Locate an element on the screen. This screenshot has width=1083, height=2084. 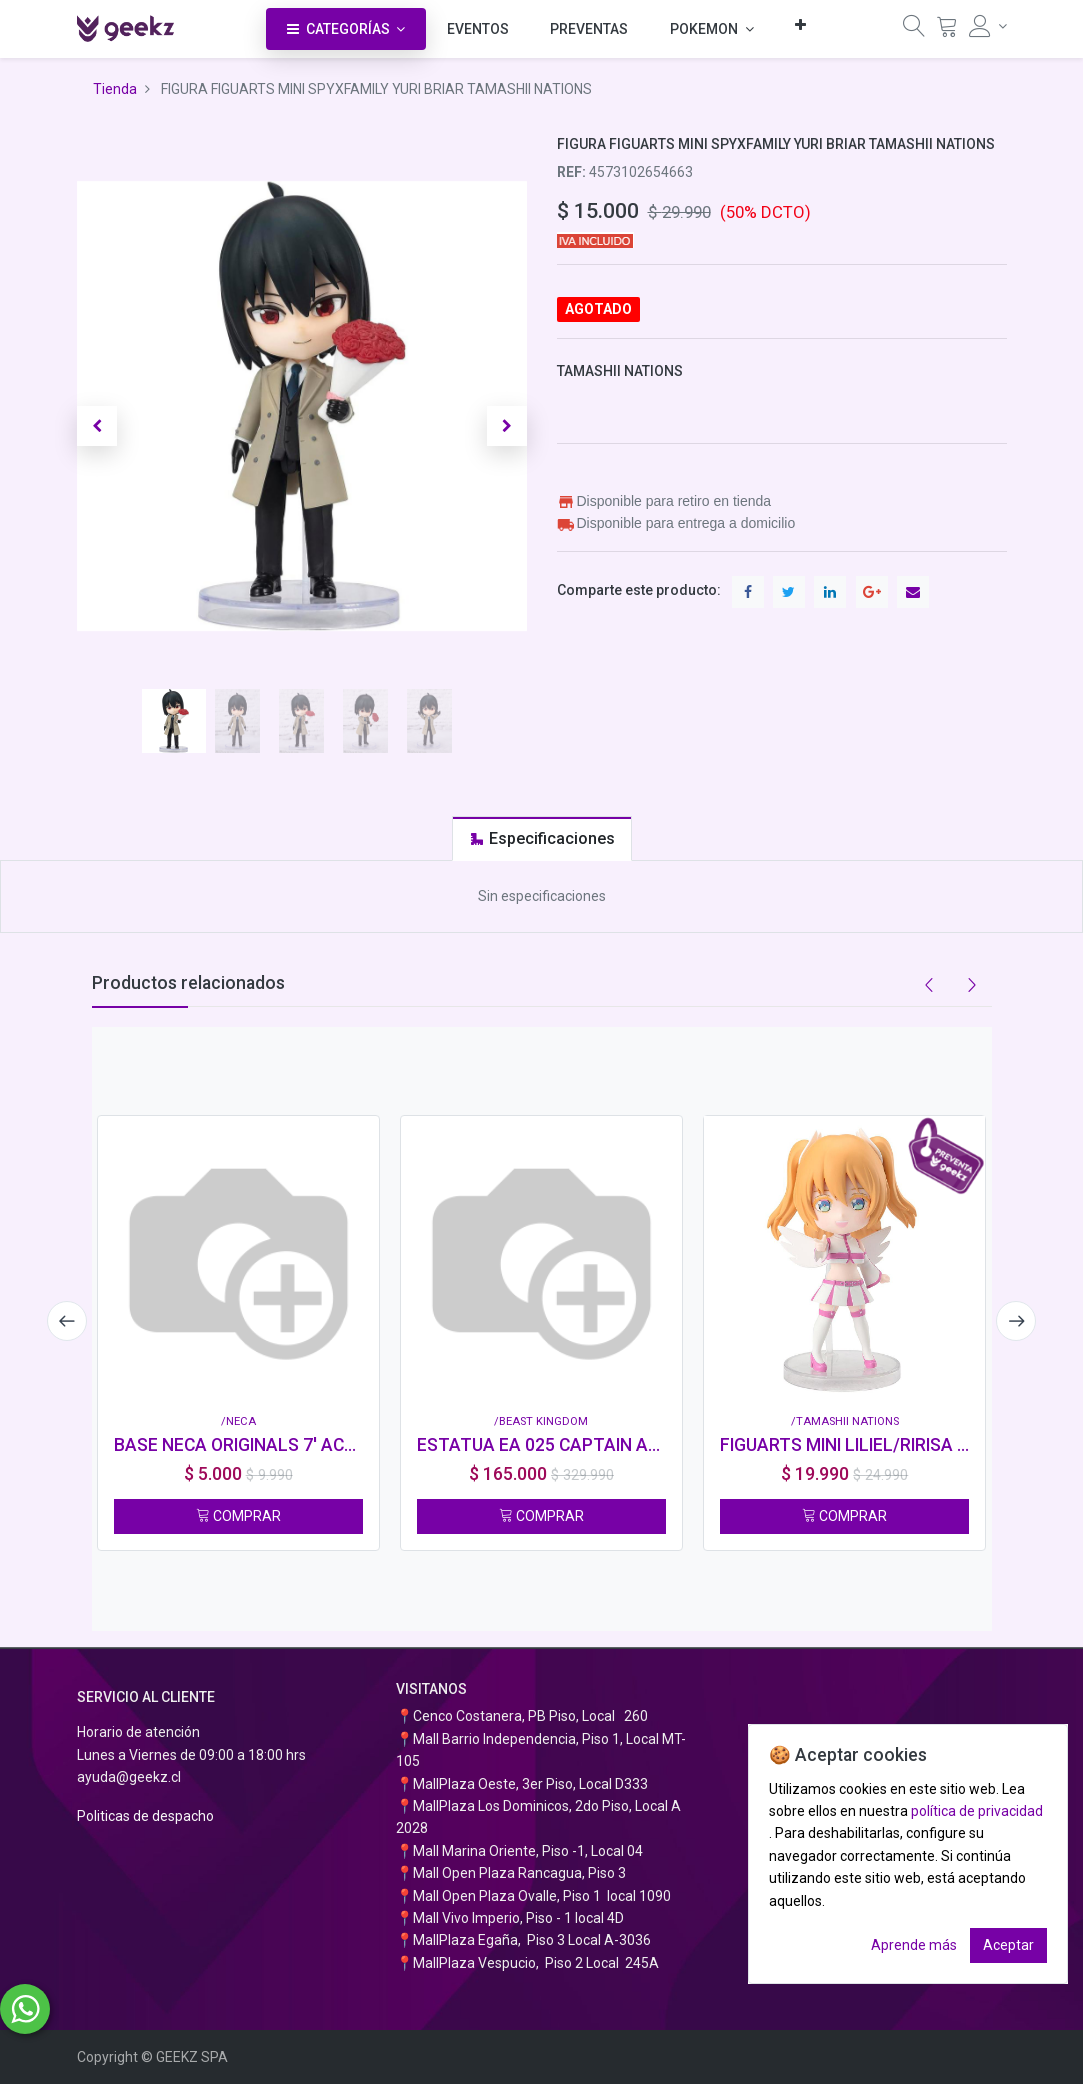
COMPRAR is located at coordinates (238, 1516).